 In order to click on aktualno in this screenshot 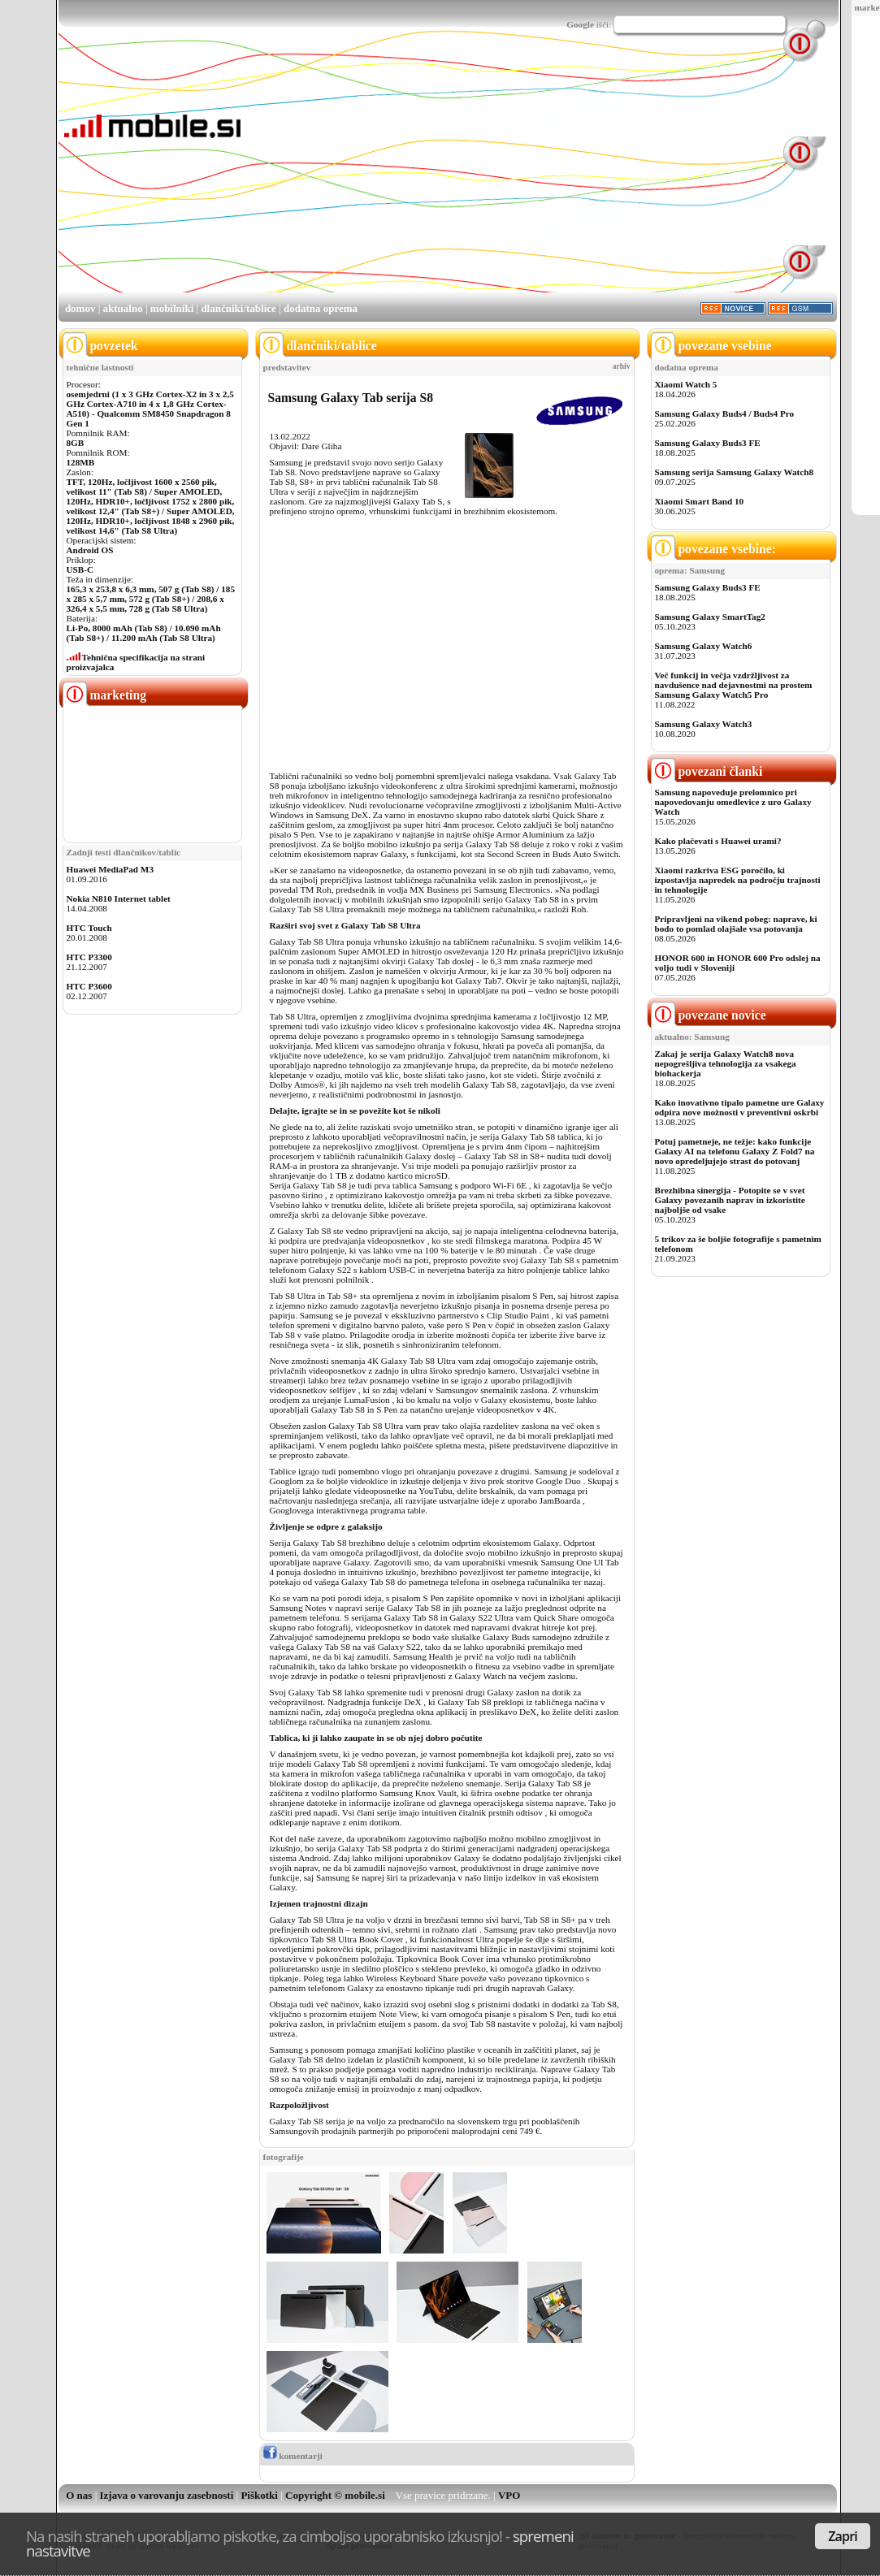, I will do `click(123, 308)`.